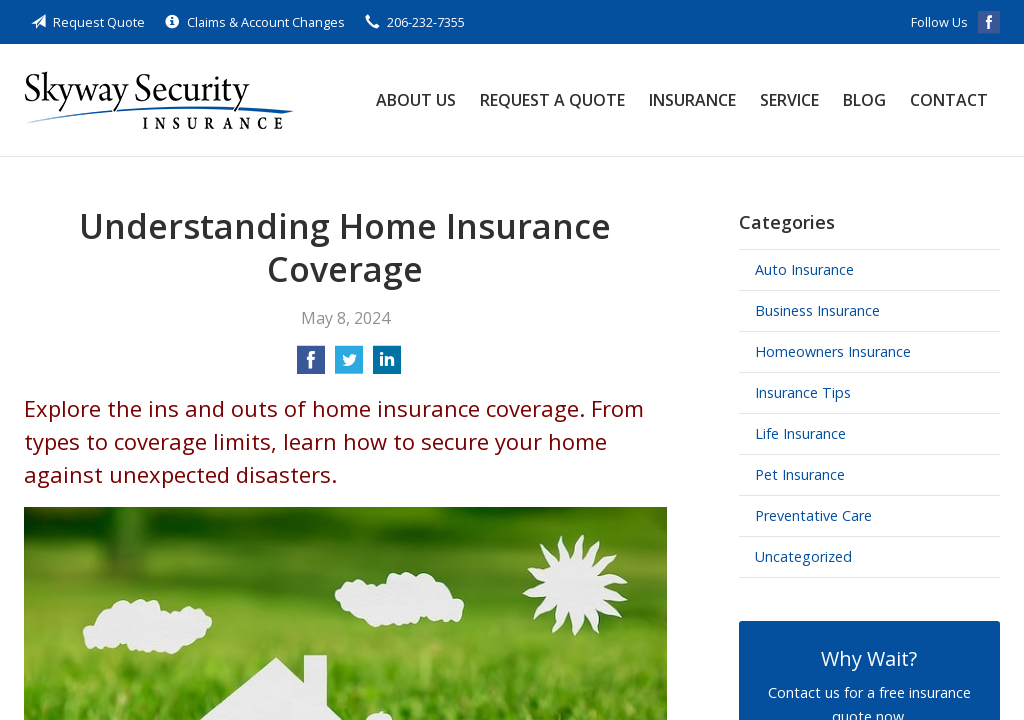  Describe the element at coordinates (416, 100) in the screenshot. I see `About Us` at that location.